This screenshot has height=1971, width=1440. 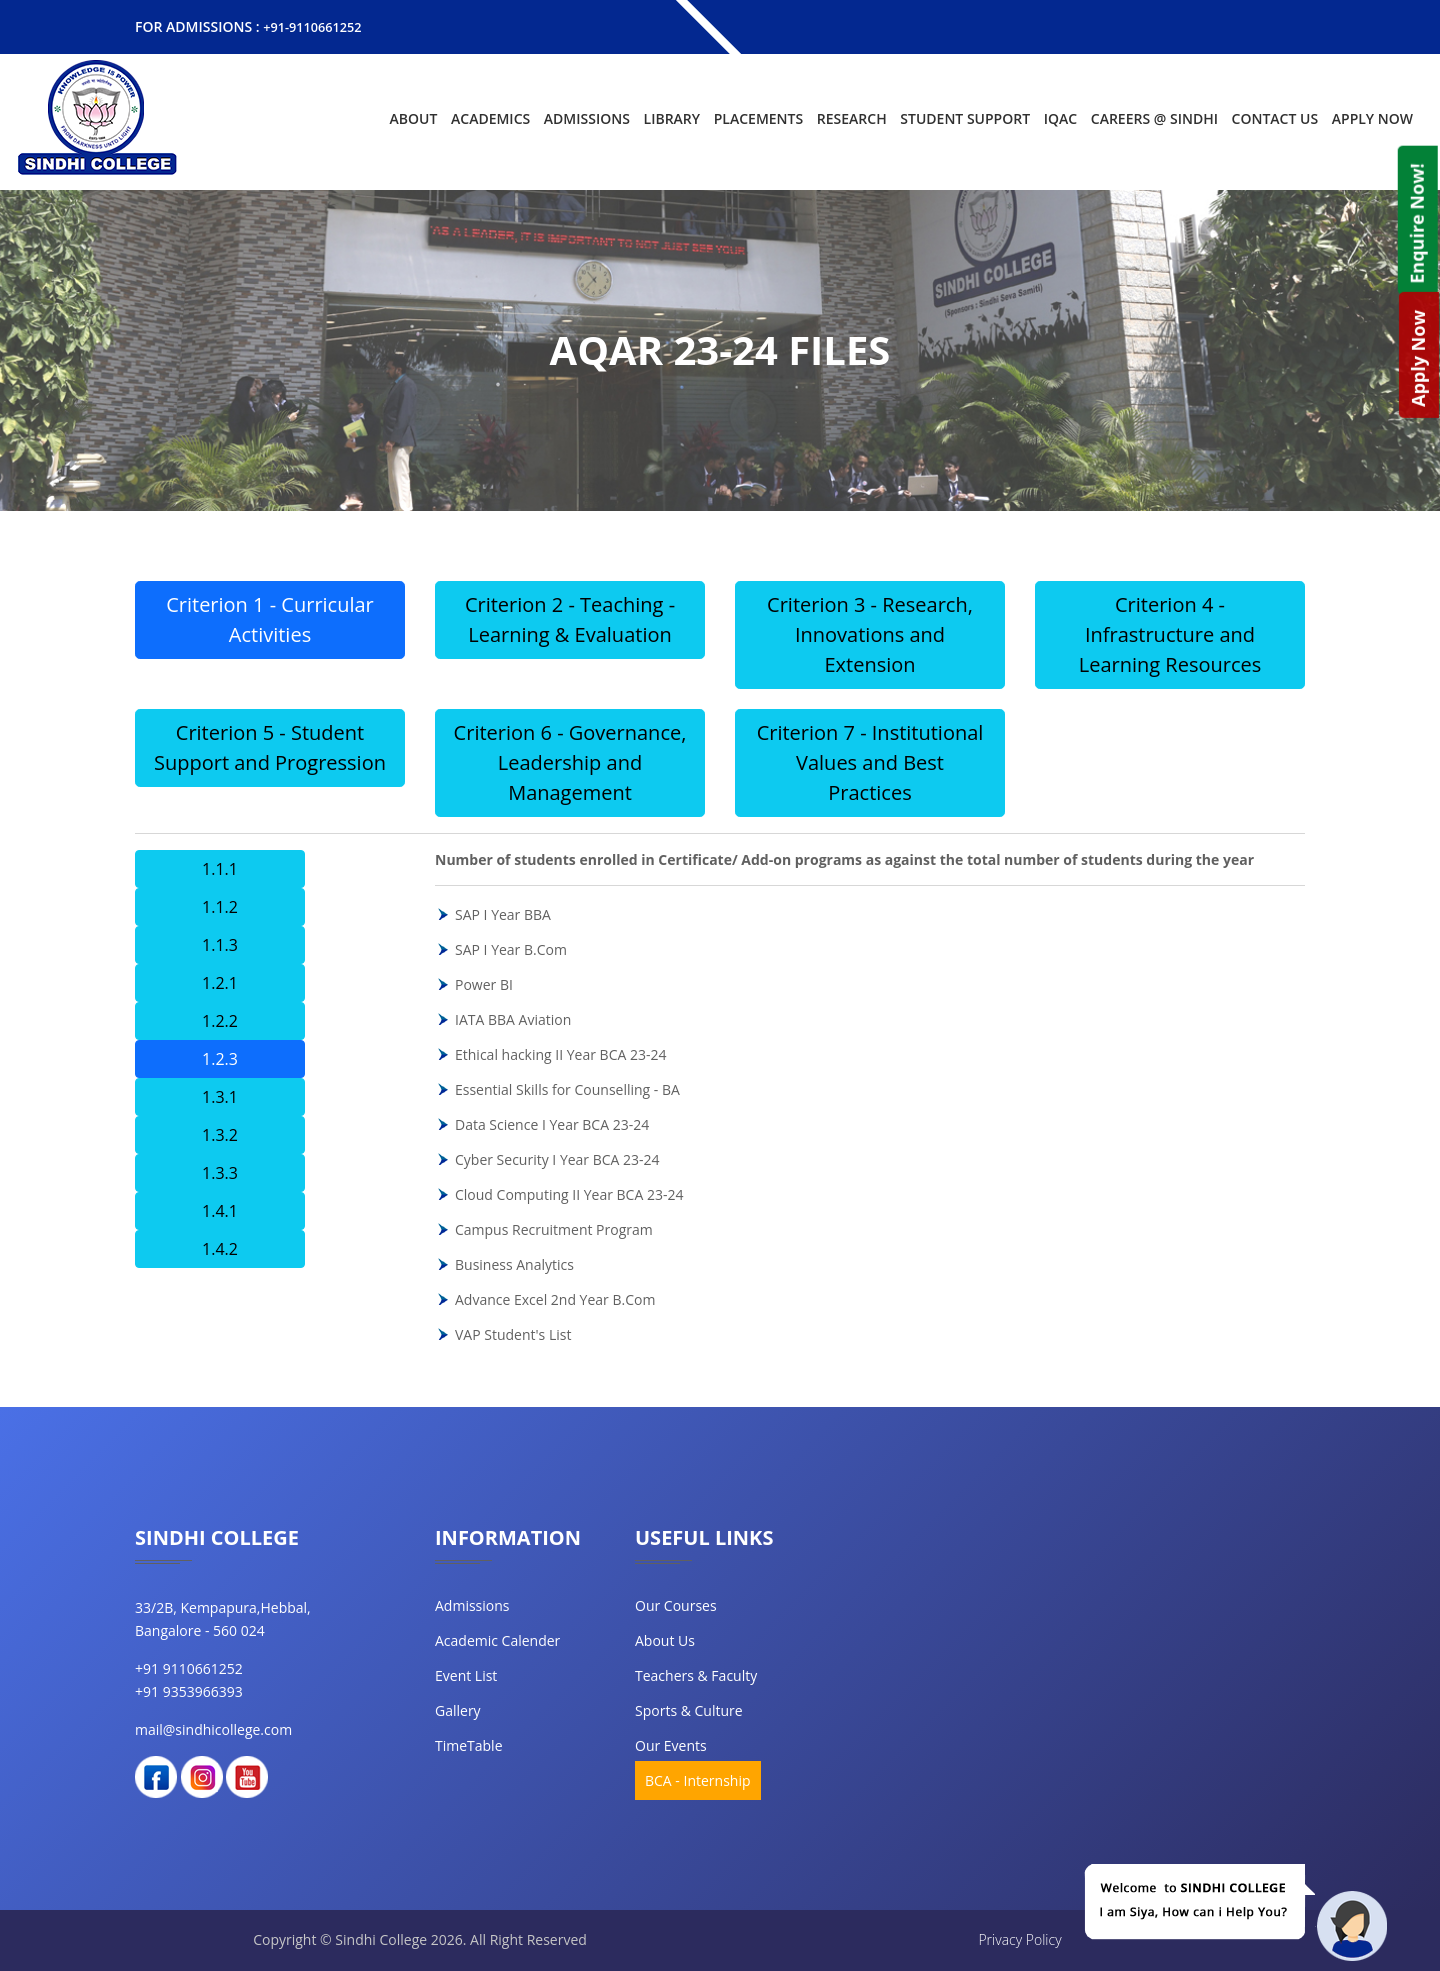 What do you see at coordinates (189, 1667) in the screenshot?
I see `+91 9110661252` at bounding box center [189, 1667].